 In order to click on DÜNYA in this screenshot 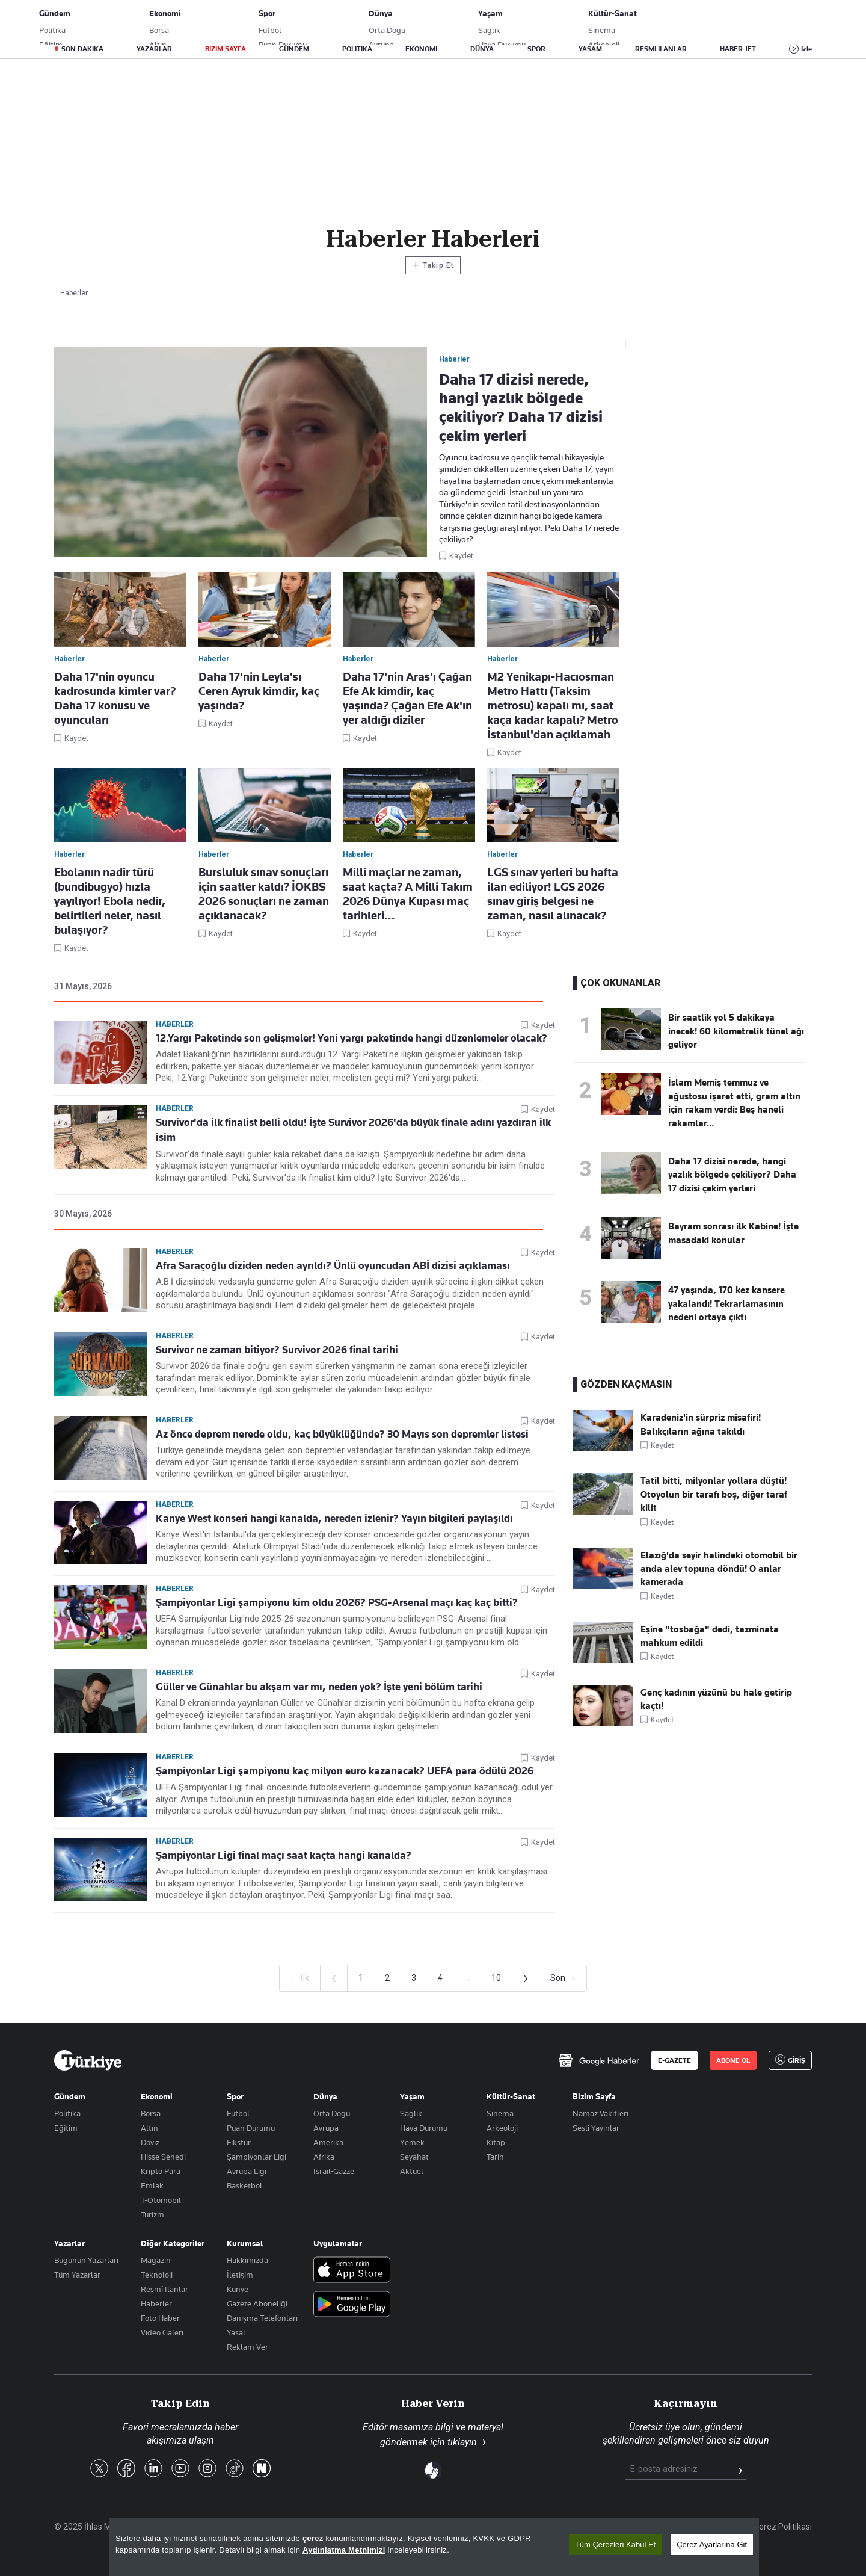, I will do `click(482, 48)`.